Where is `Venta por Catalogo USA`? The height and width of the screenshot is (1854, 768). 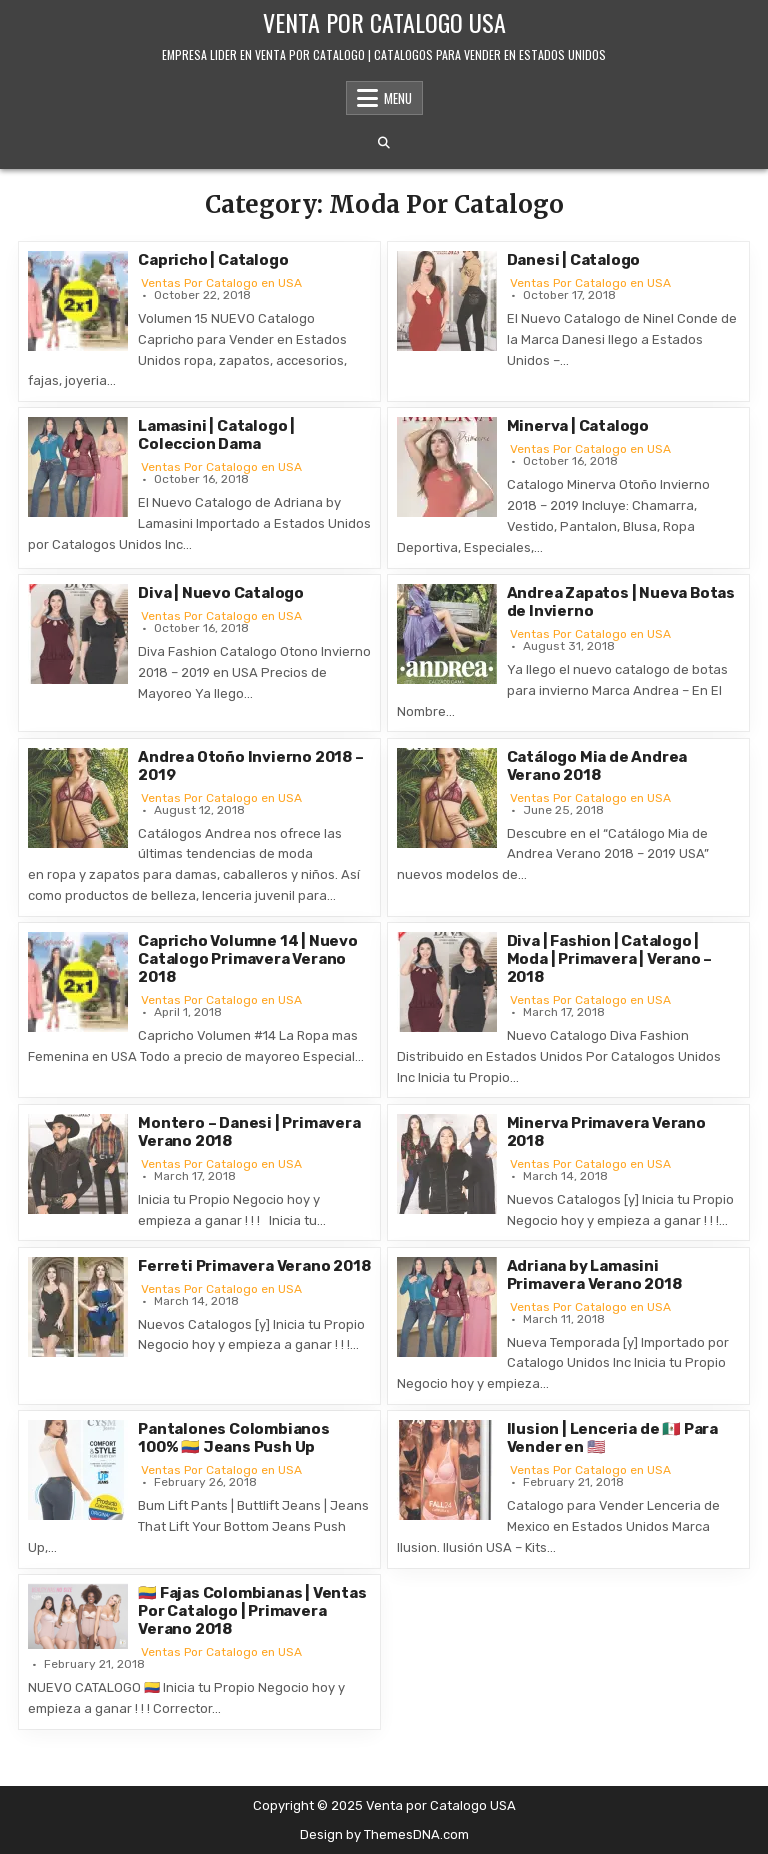
Venta por Catalogo USA is located at coordinates (384, 22).